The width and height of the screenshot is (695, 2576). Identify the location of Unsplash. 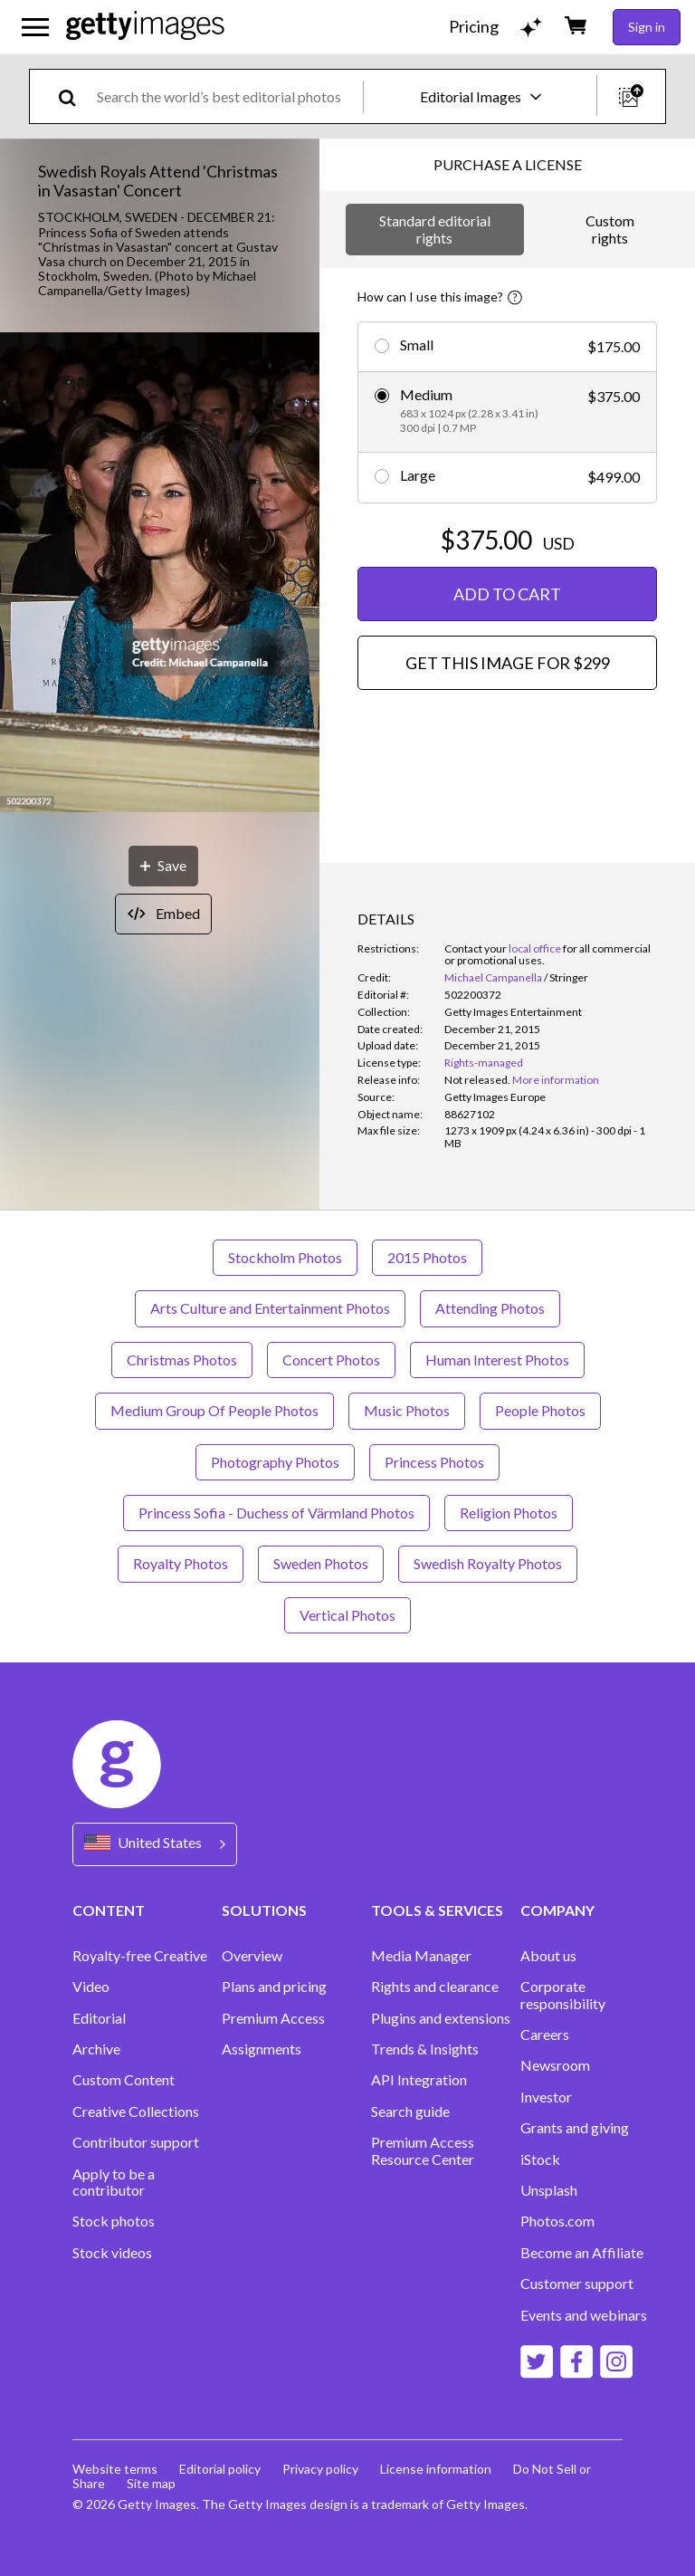
(548, 2190).